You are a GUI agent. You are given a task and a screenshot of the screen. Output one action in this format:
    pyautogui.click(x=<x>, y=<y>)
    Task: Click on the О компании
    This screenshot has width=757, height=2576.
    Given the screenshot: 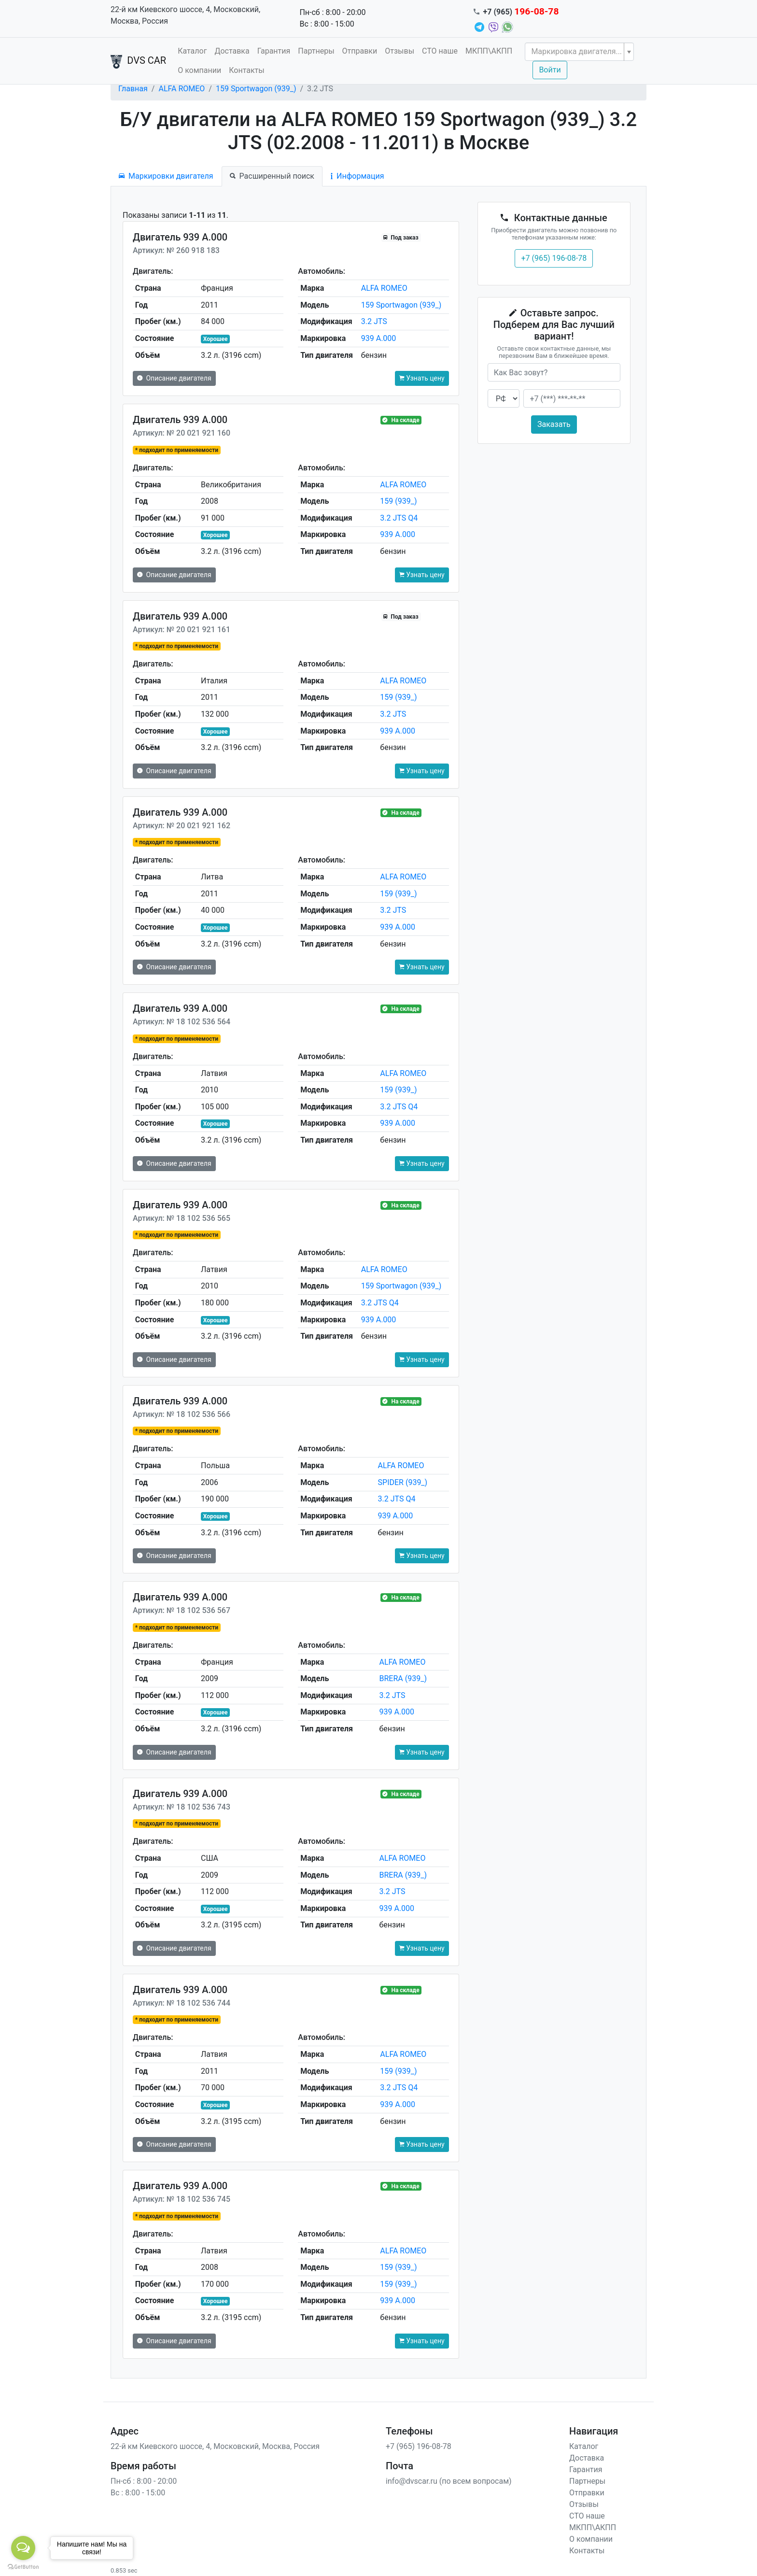 What is the action you would take?
    pyautogui.click(x=199, y=70)
    